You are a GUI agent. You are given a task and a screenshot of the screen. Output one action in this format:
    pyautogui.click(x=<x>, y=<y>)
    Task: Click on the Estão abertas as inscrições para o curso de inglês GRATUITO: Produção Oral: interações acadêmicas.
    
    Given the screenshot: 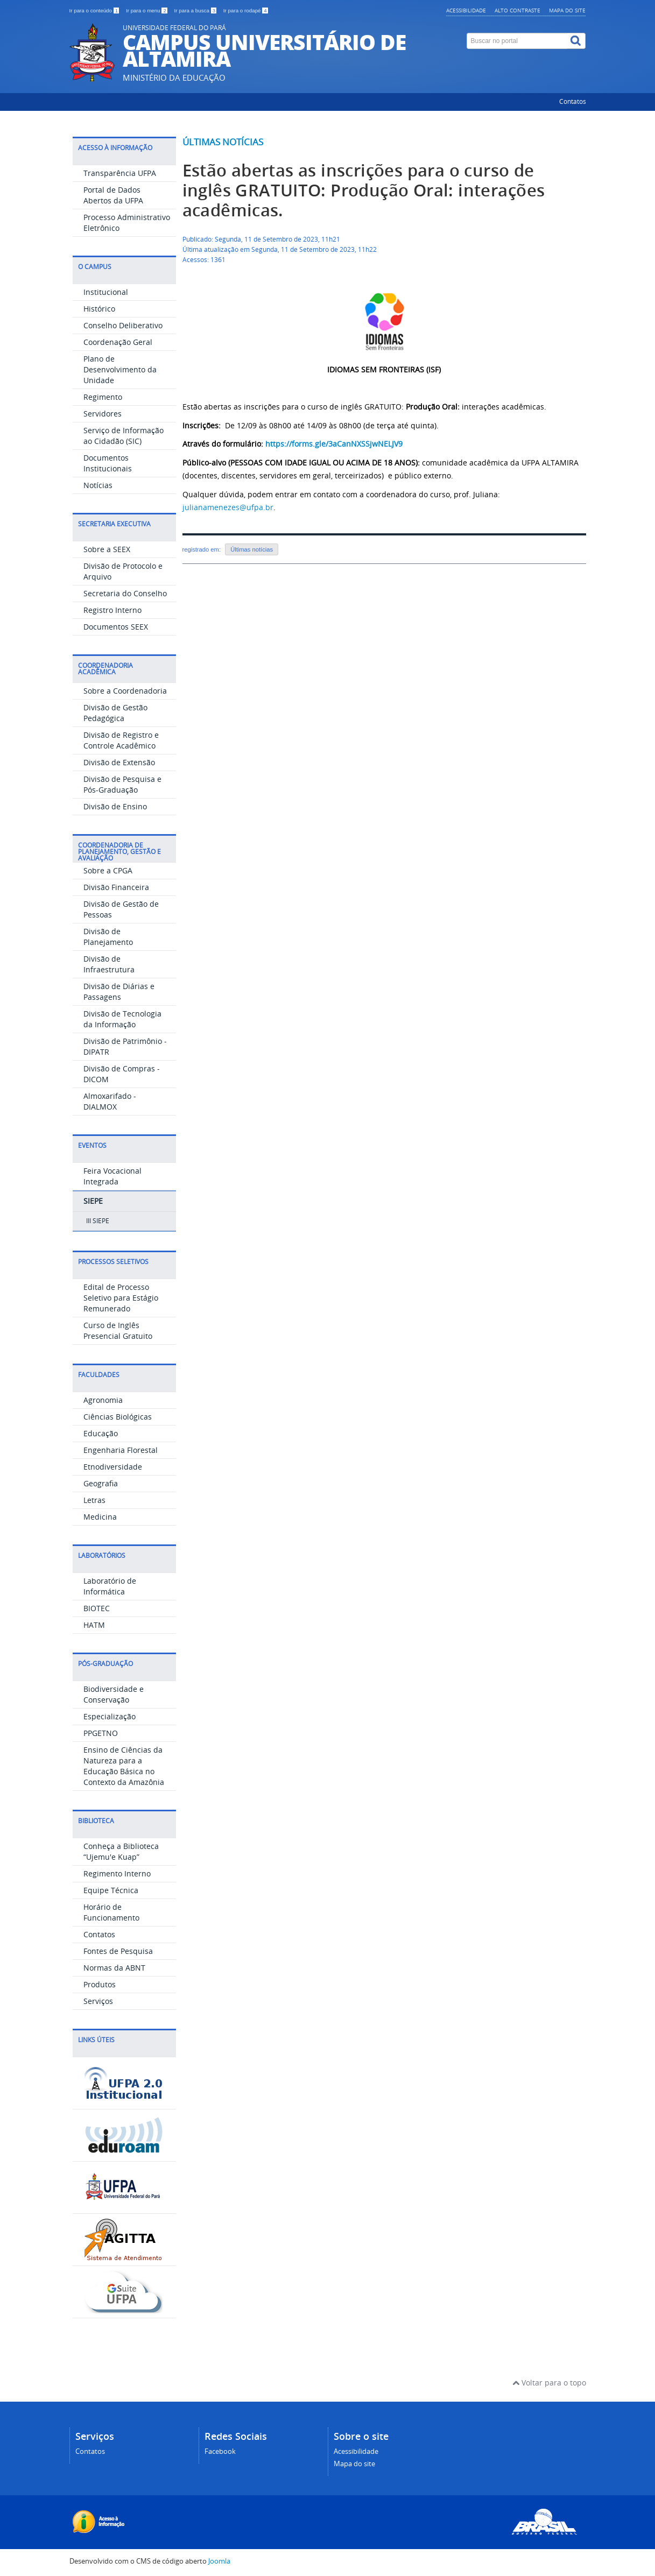 What is the action you would take?
    pyautogui.click(x=363, y=190)
    